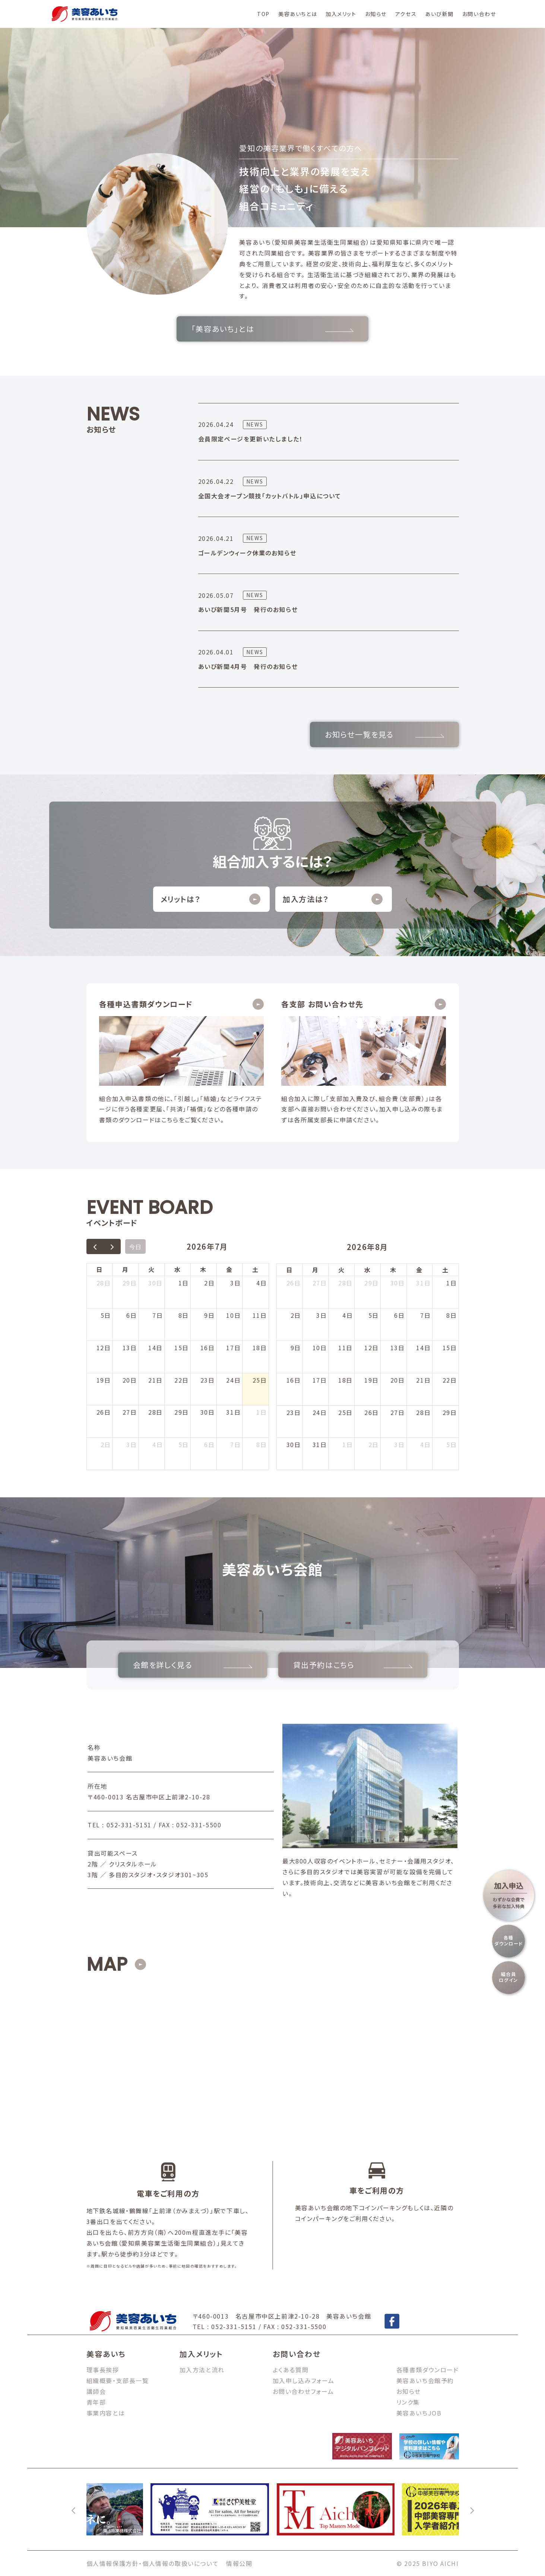 The image size is (545, 2576). I want to click on 3日 [2026年8月3日], so click(131, 1444).